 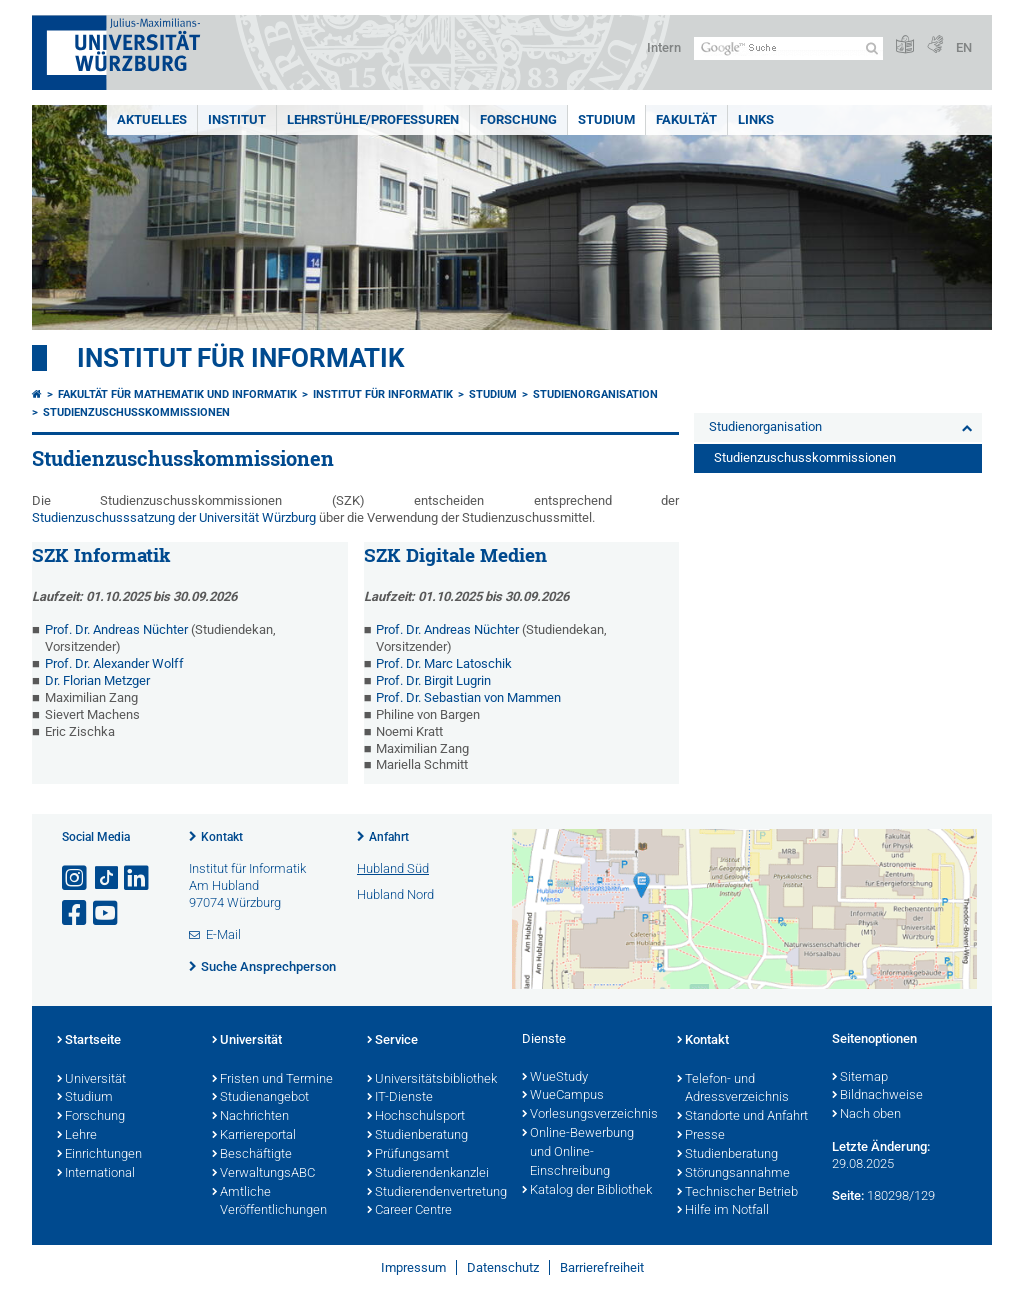 I want to click on Fristen und Termine, so click(x=272, y=1080).